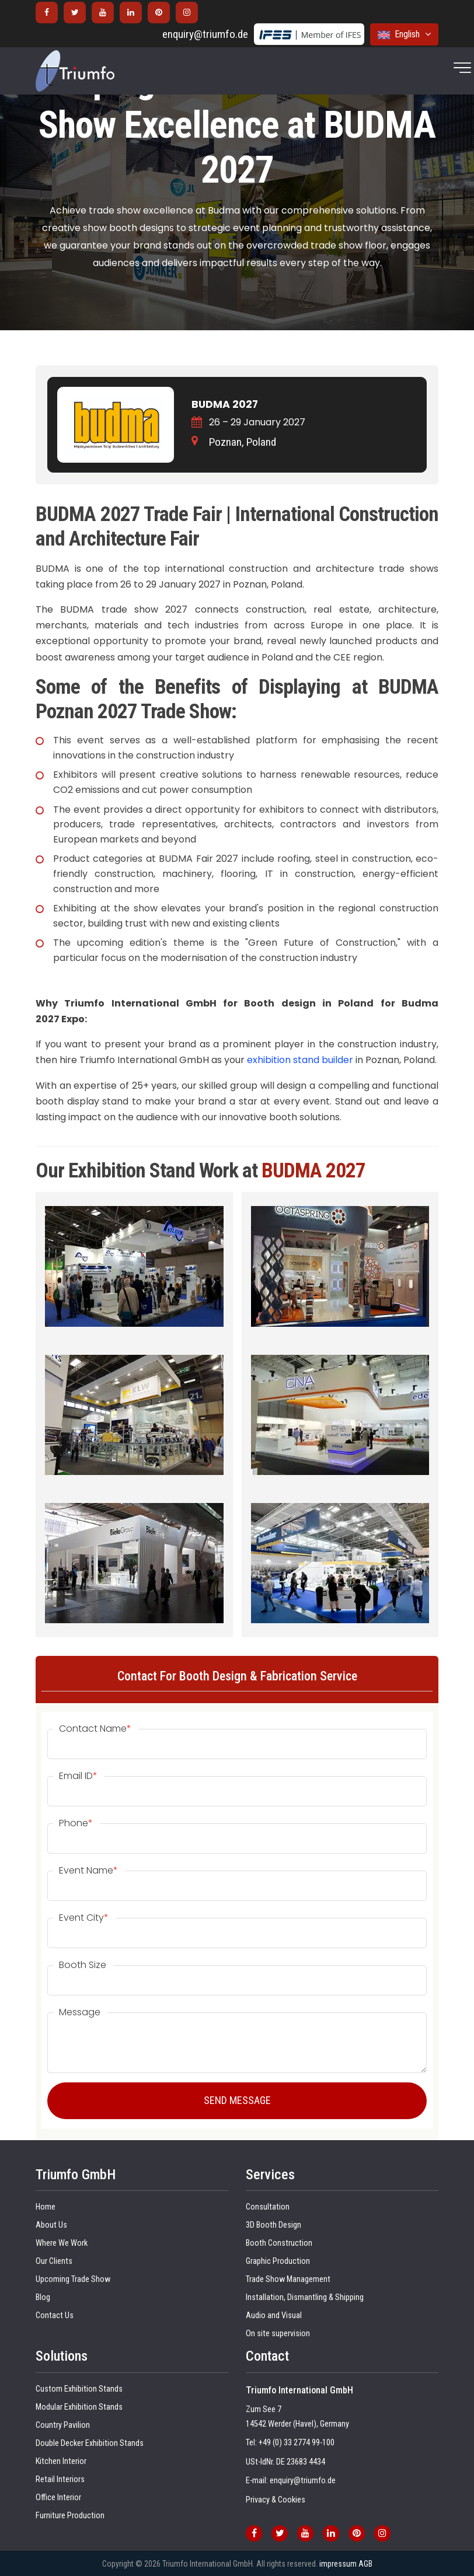  What do you see at coordinates (365, 2563) in the screenshot?
I see `AGB` at bounding box center [365, 2563].